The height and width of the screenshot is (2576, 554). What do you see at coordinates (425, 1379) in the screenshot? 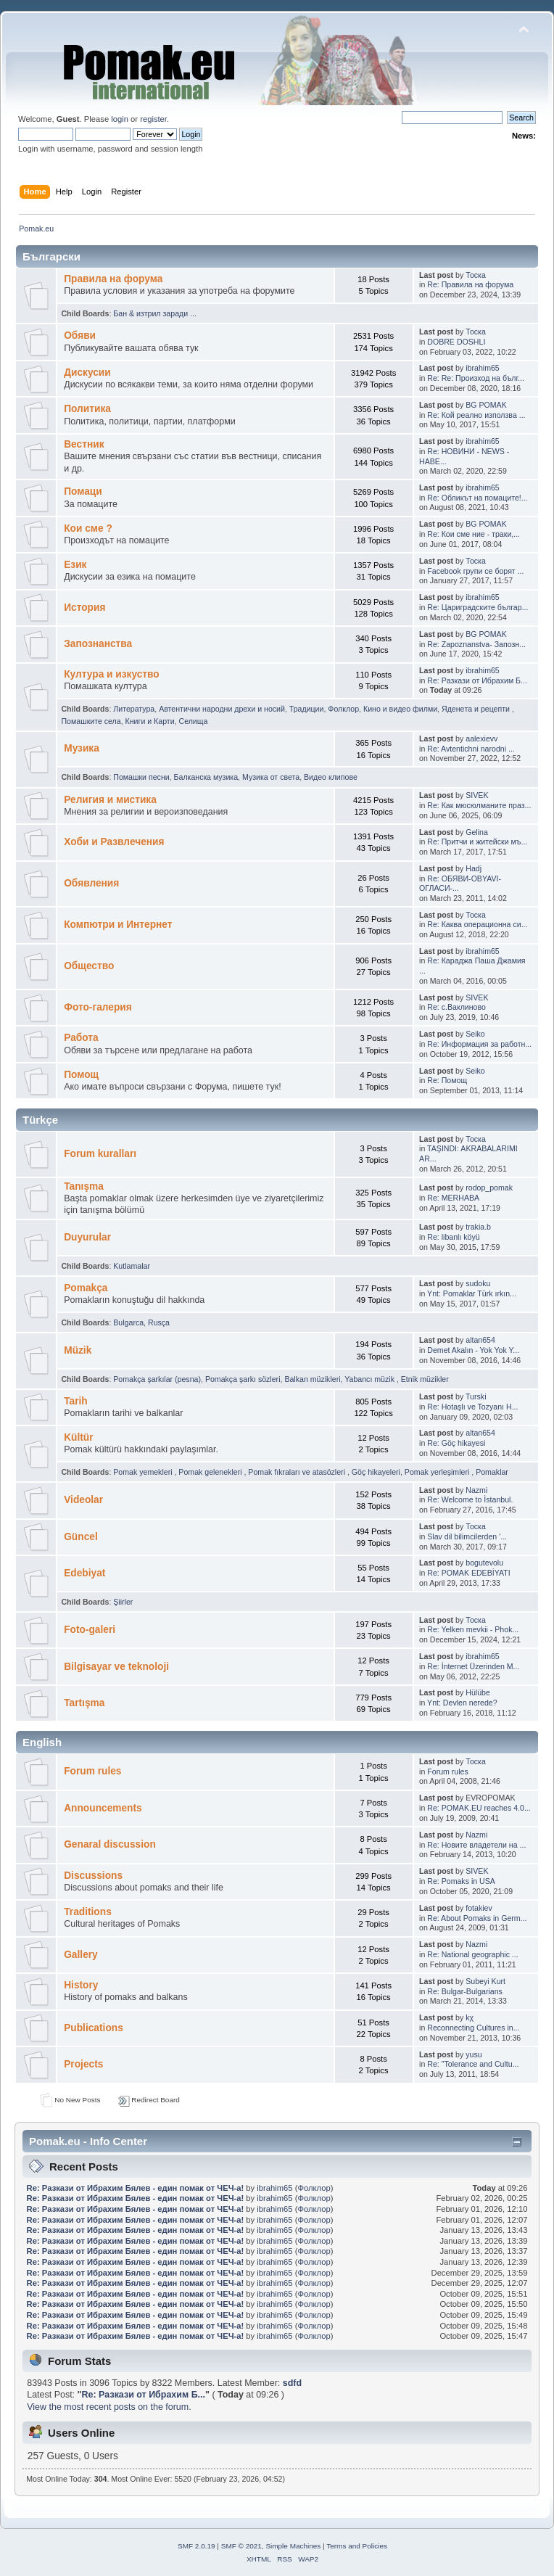
I see `Etnik müzikler` at bounding box center [425, 1379].